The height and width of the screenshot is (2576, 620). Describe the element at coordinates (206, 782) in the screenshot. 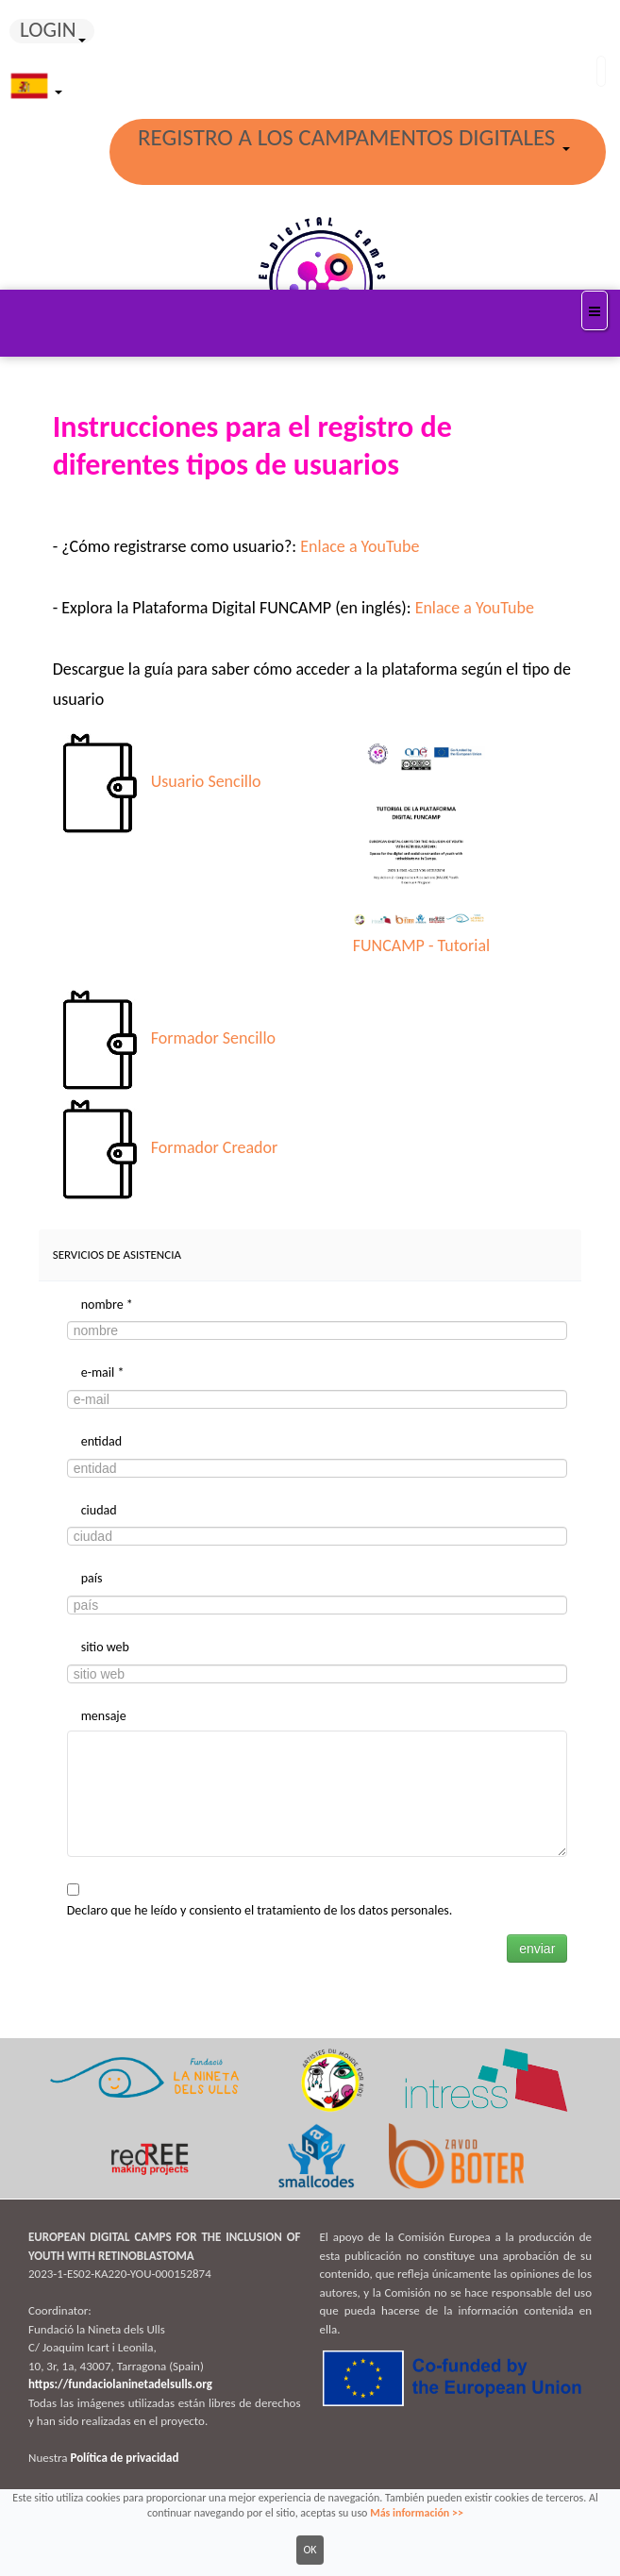

I see `Usuario Sencillo` at that location.